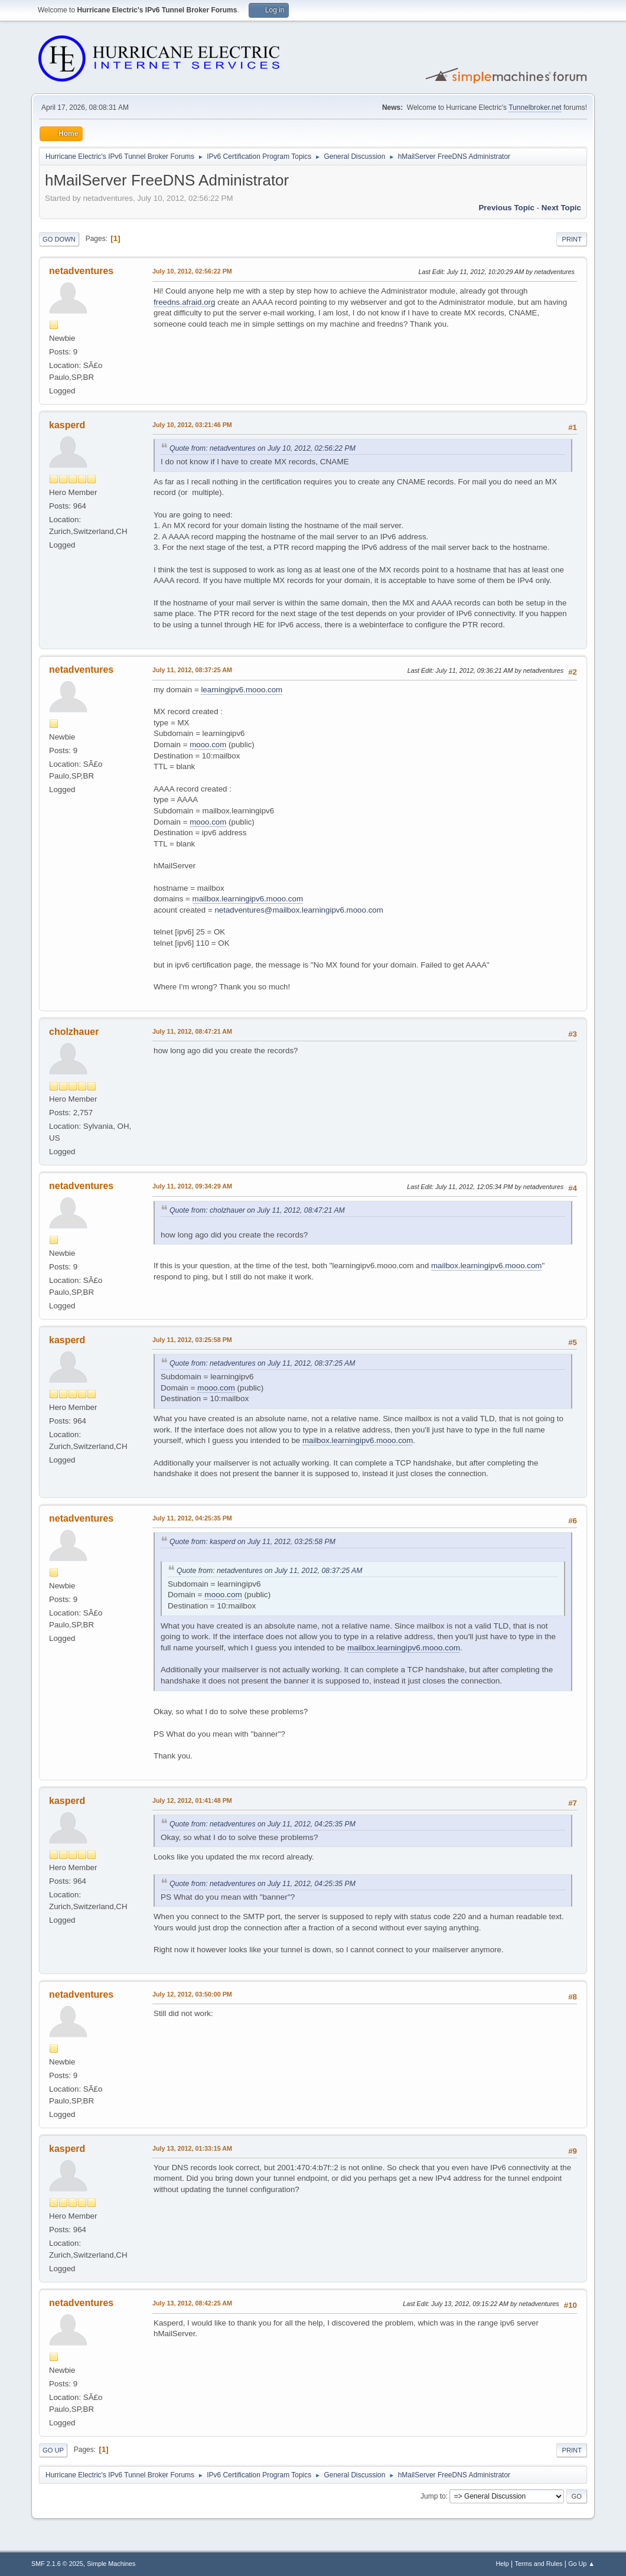  Describe the element at coordinates (192, 2148) in the screenshot. I see `July 13, 2012, 01:33:15 AM` at that location.